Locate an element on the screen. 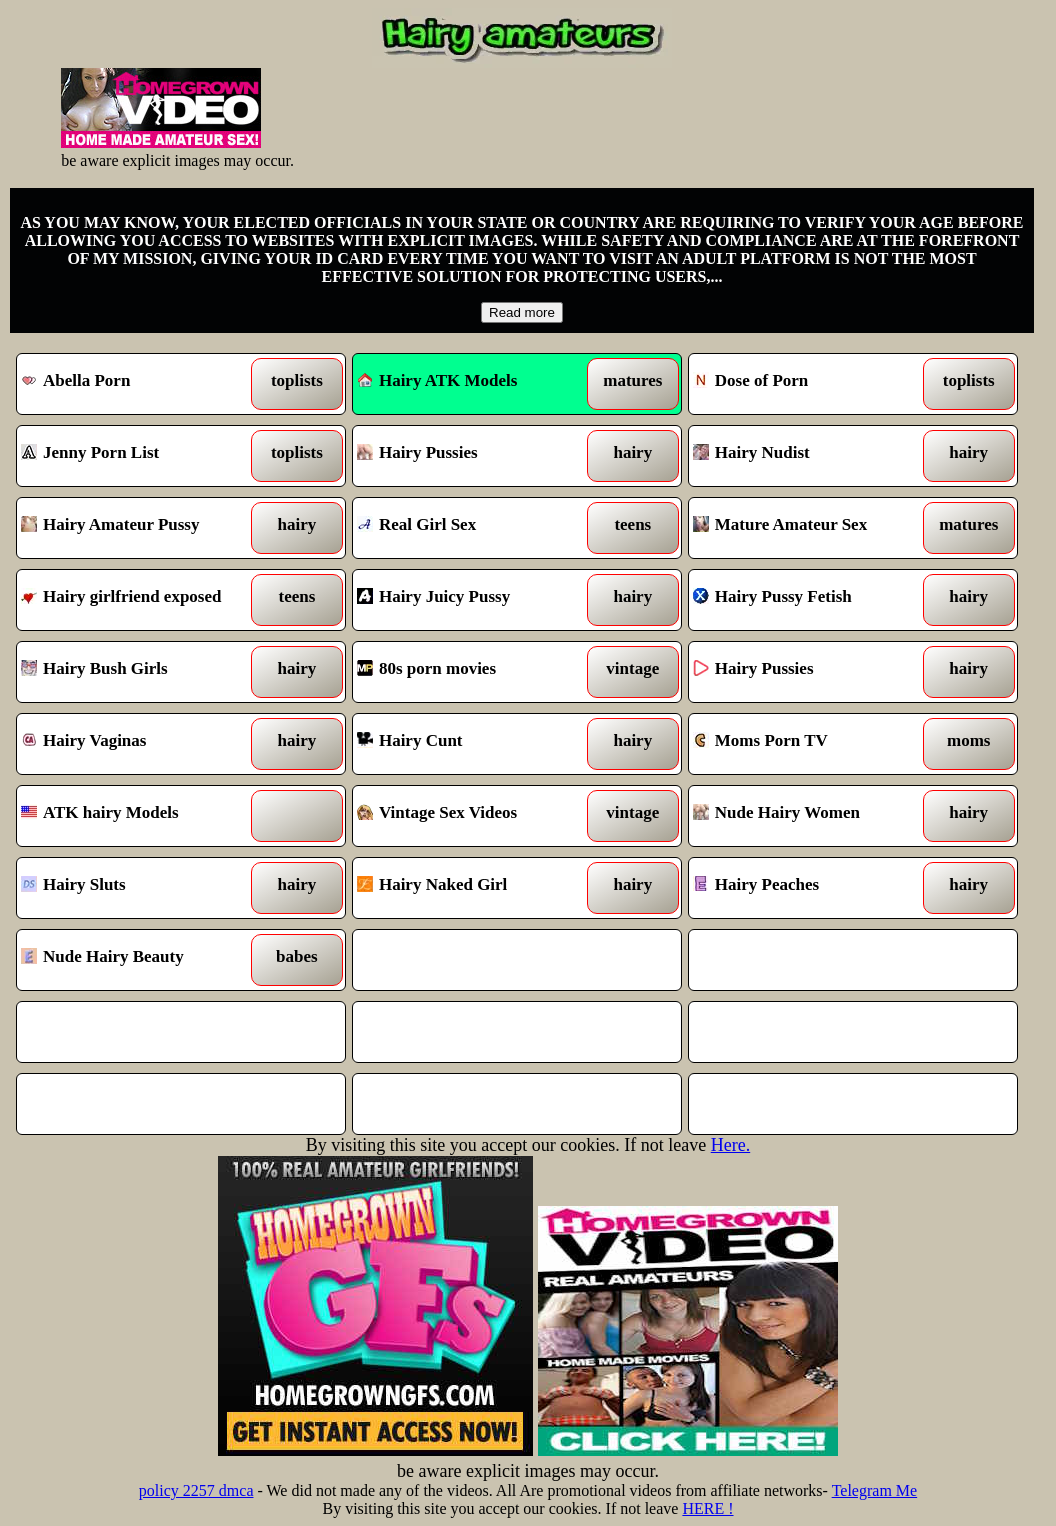 This screenshot has width=1056, height=1526. Hairy Juicy Pussy is located at coordinates (475, 600).